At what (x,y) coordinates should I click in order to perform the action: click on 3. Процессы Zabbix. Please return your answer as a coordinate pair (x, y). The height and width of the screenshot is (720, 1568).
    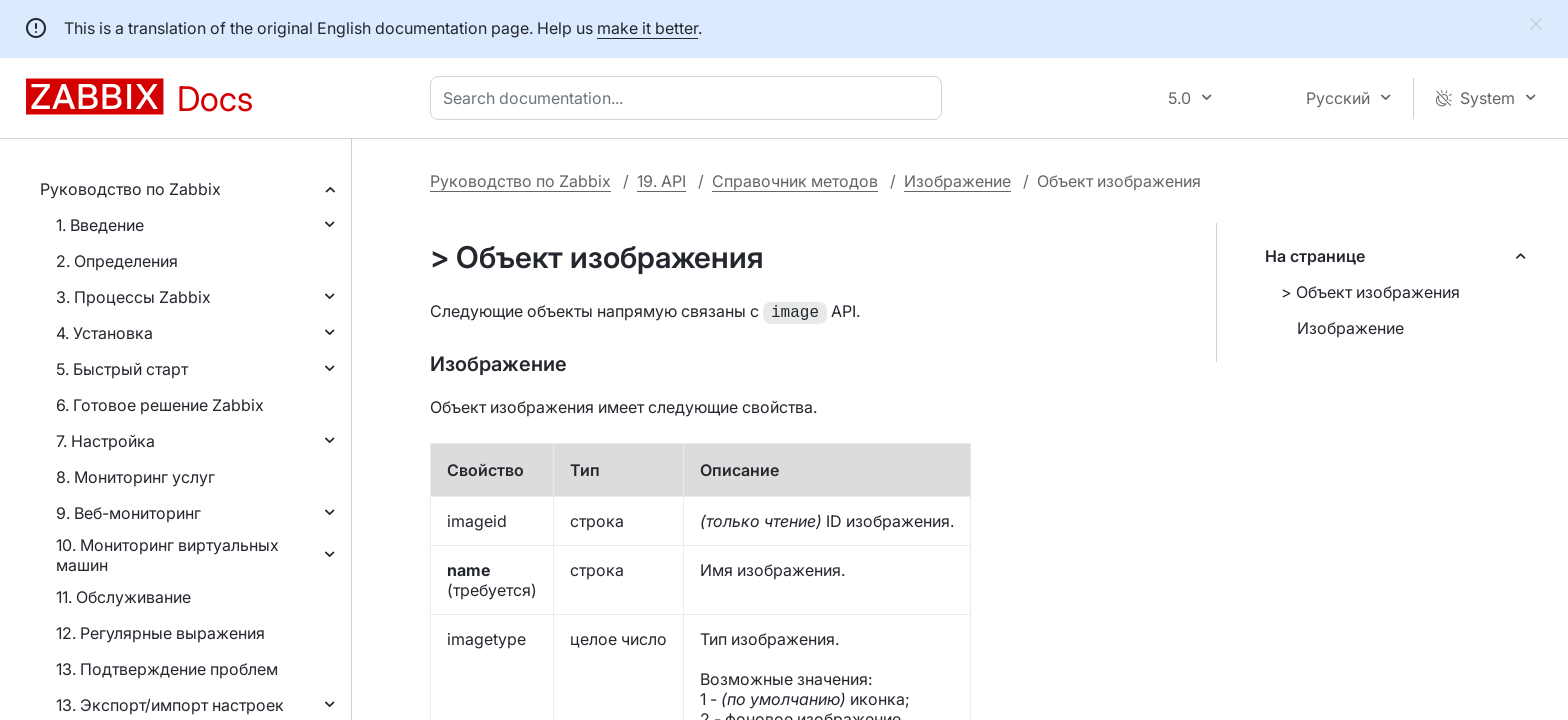
    Looking at the image, I should click on (133, 297).